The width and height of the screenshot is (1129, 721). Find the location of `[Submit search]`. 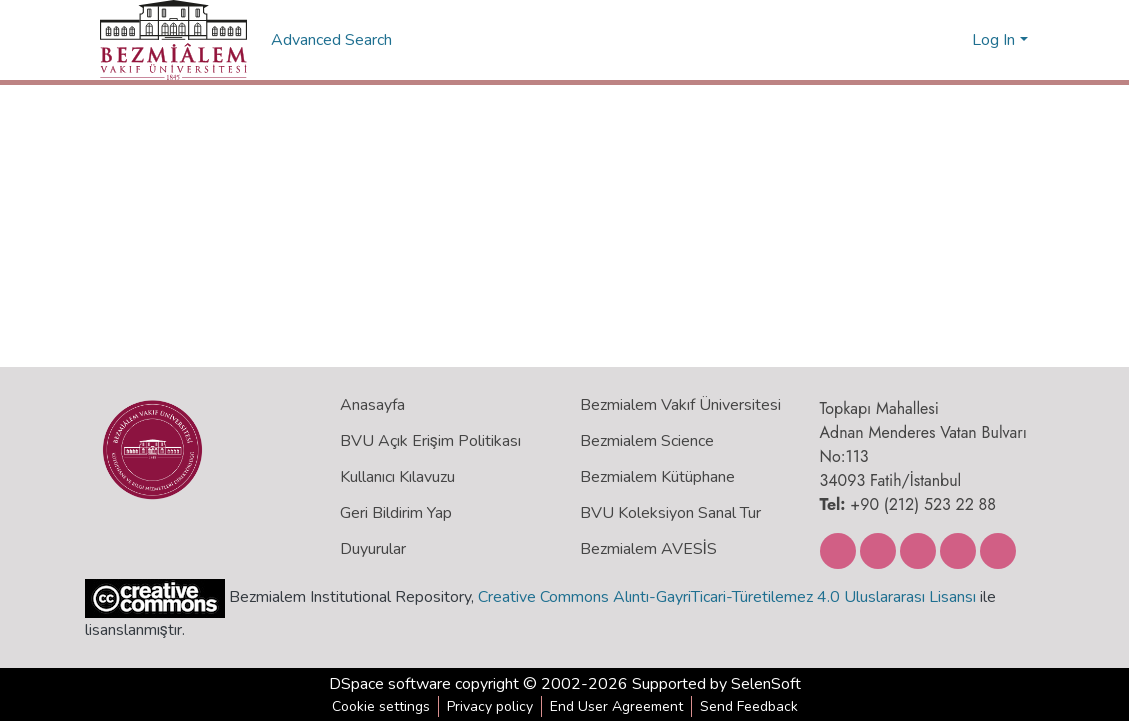

[Submit search] is located at coordinates (924, 40).